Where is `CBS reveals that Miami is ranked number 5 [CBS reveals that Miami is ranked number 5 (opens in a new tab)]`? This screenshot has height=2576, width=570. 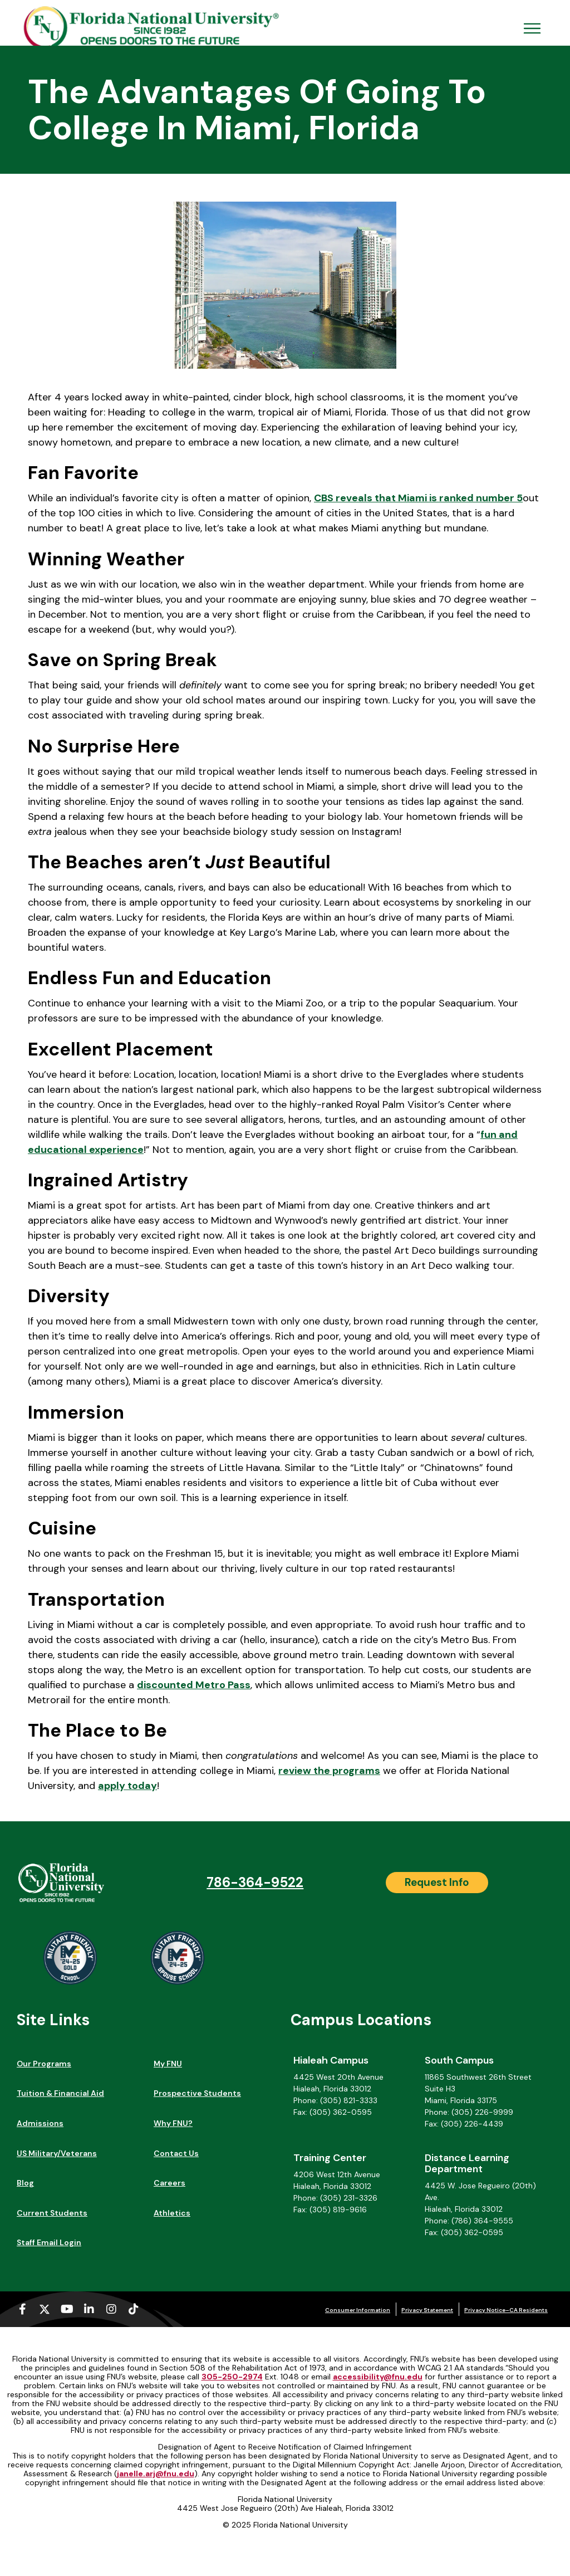 CBS reveals that Miami is ranked number 5 [CBS reveals that Miami is ranked number 5 (opens in a new tab)] is located at coordinates (418, 498).